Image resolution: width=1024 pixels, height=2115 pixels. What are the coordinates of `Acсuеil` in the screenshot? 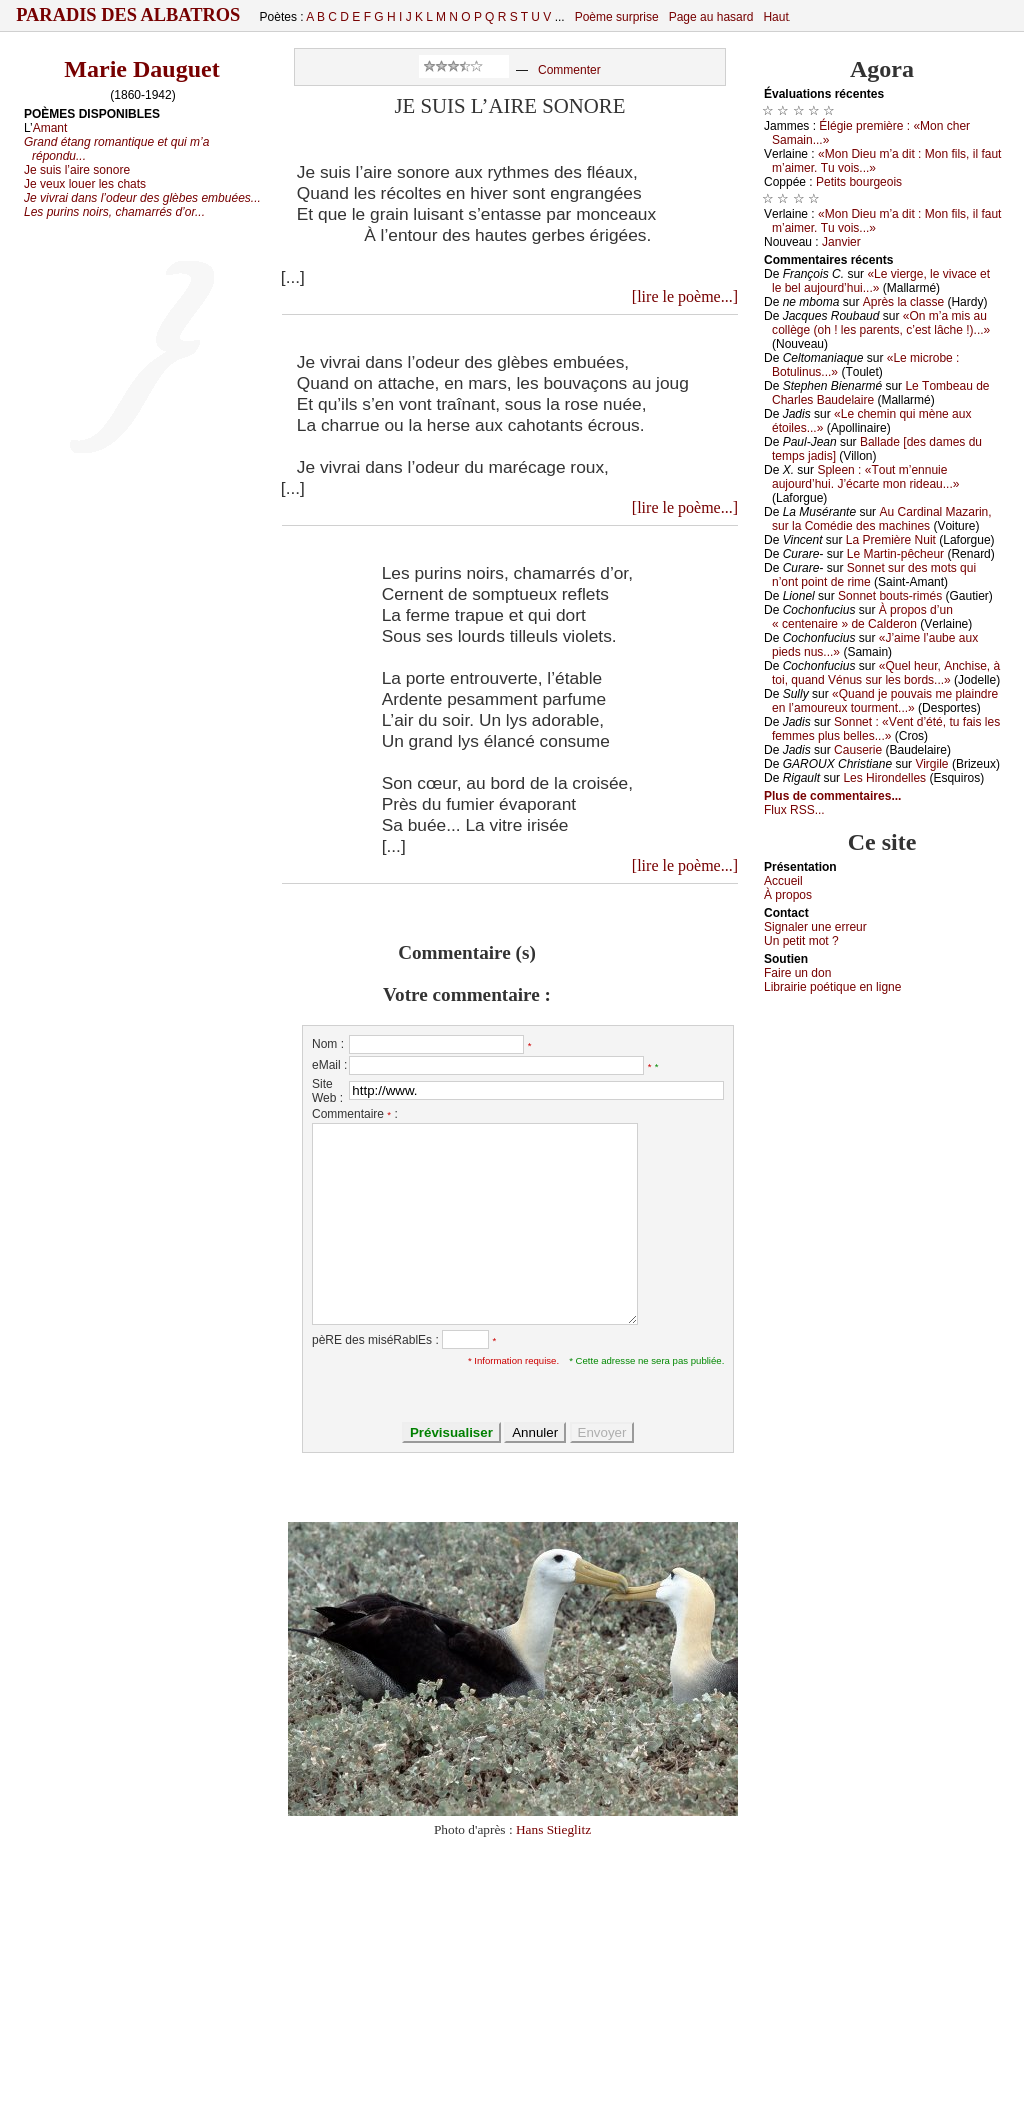 It's located at (783, 881).